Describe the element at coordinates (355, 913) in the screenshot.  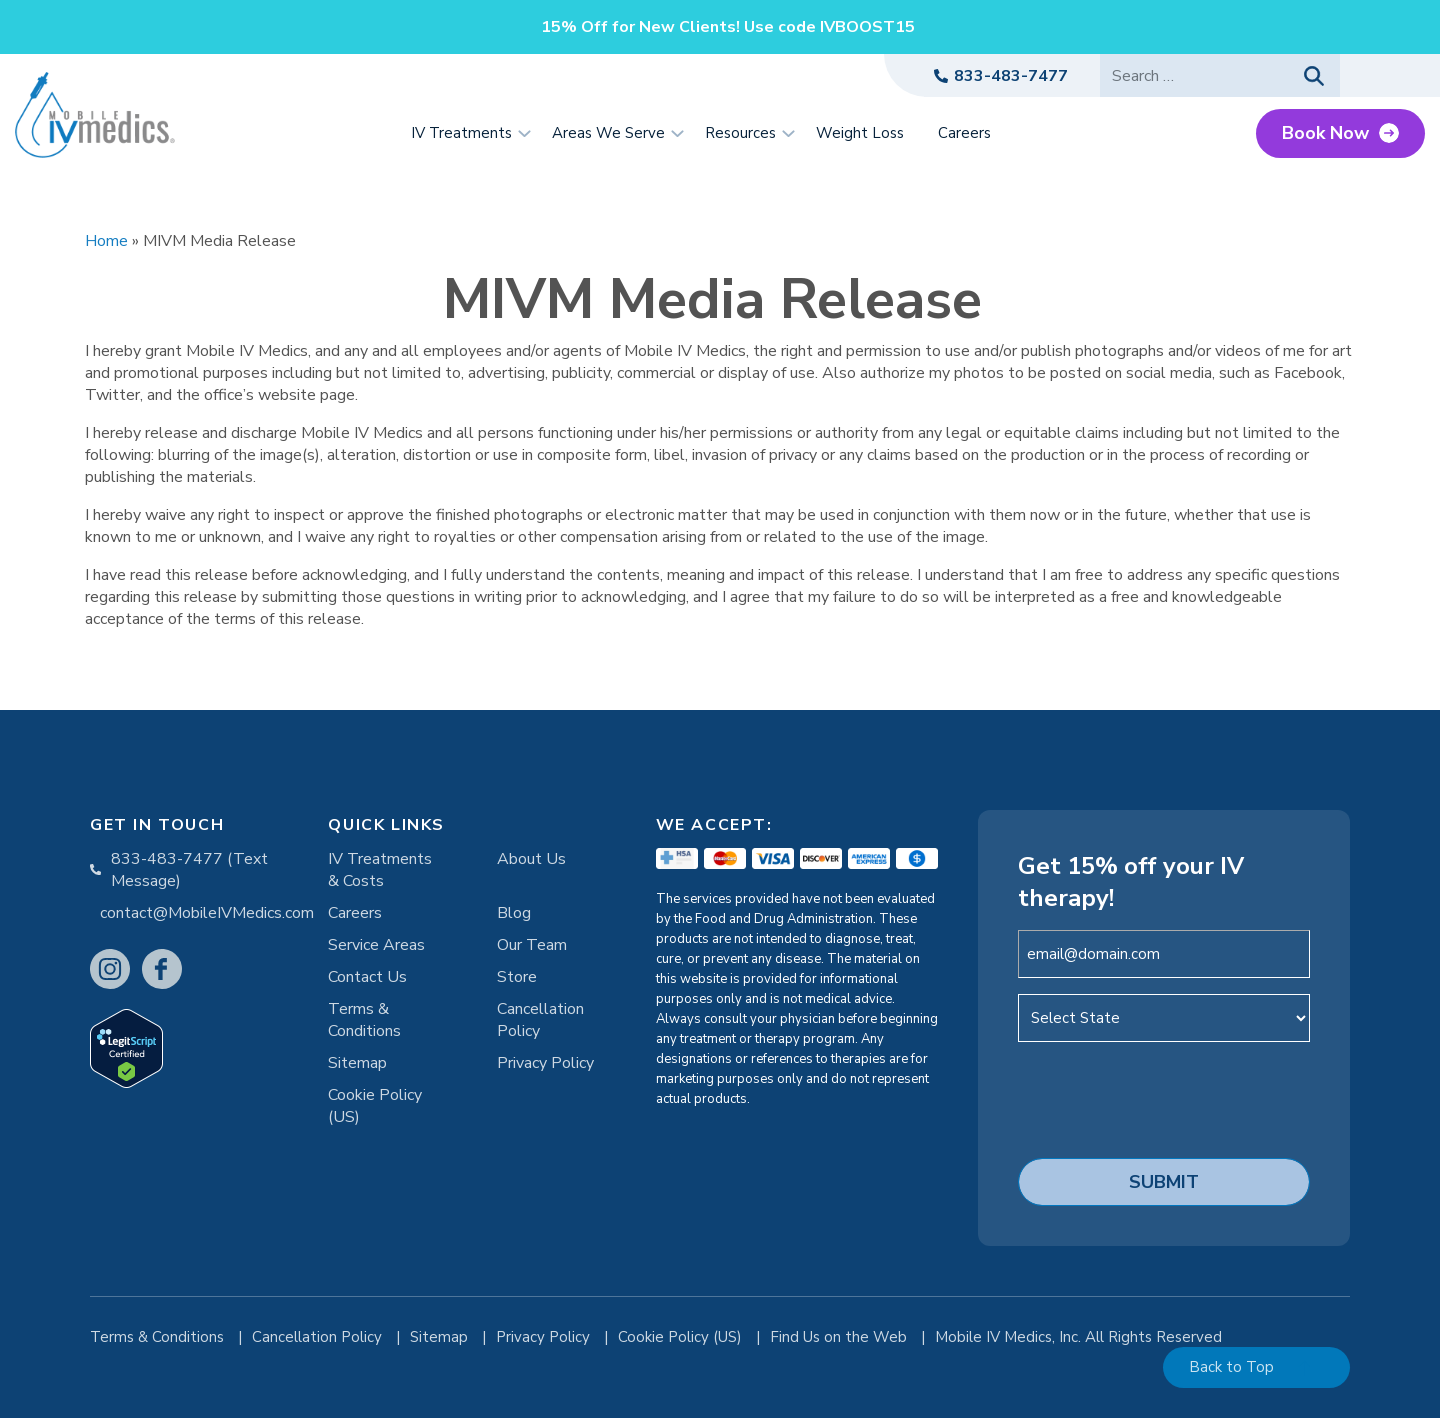
I see `Careers` at that location.